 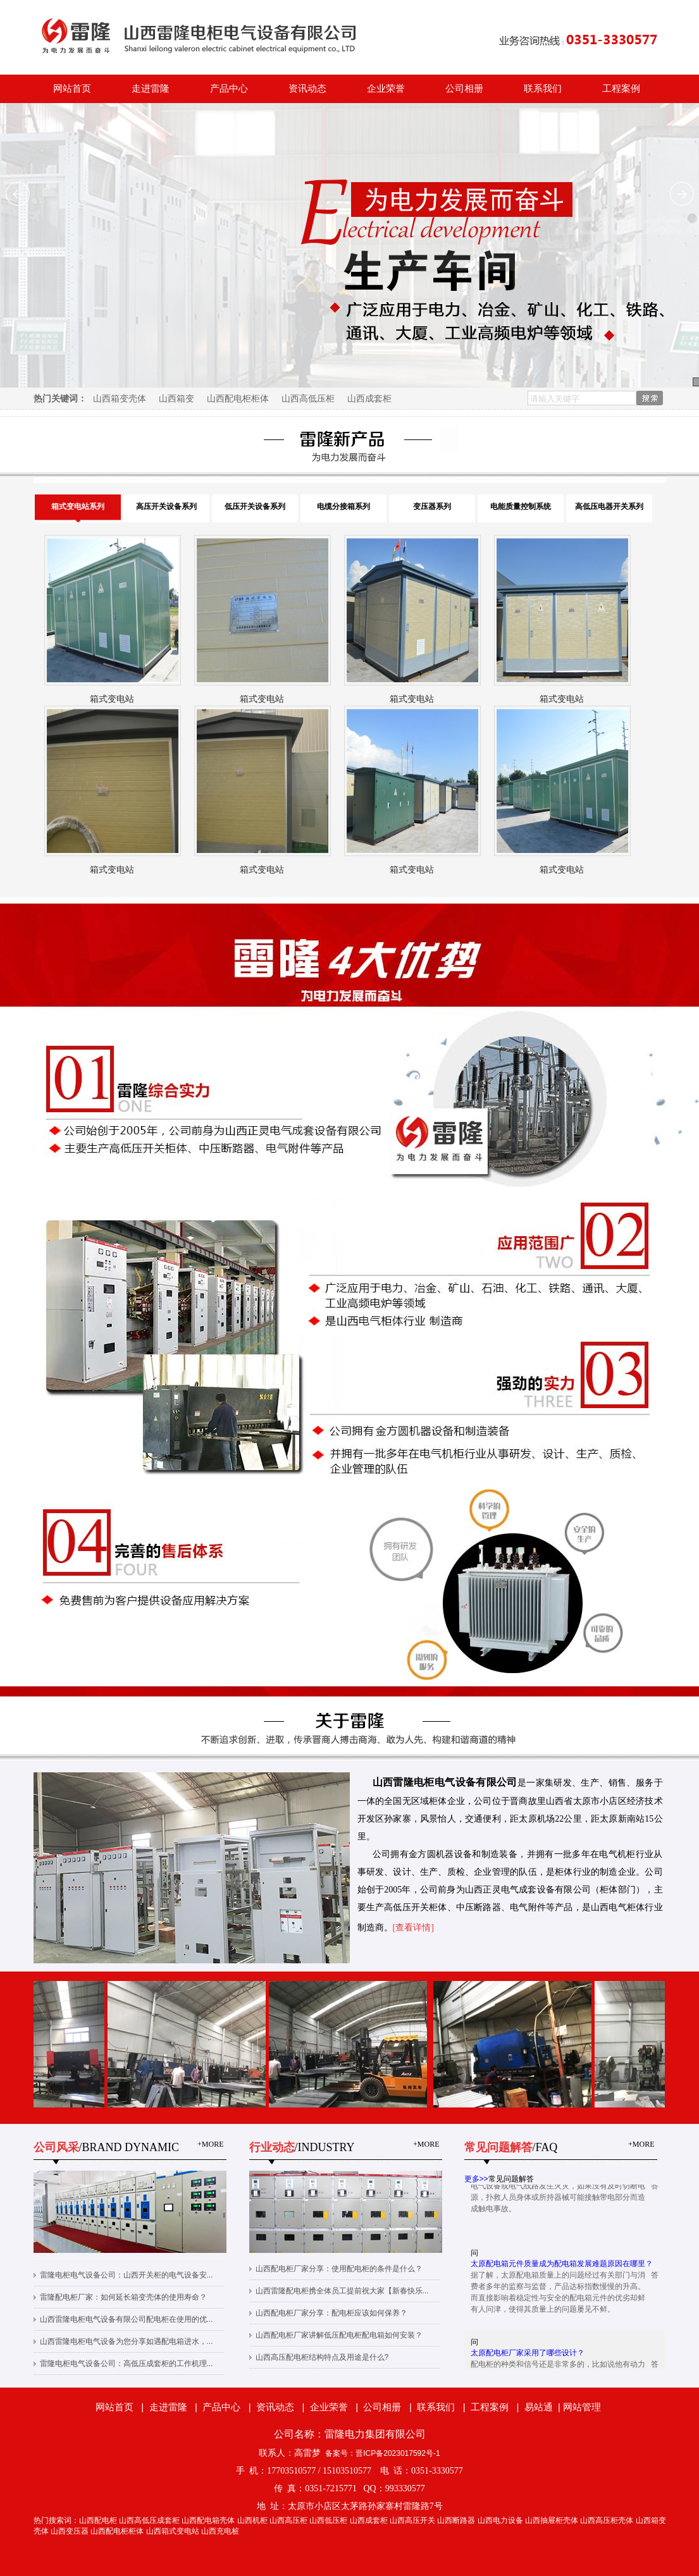 What do you see at coordinates (543, 2406) in the screenshot?
I see `易站通` at bounding box center [543, 2406].